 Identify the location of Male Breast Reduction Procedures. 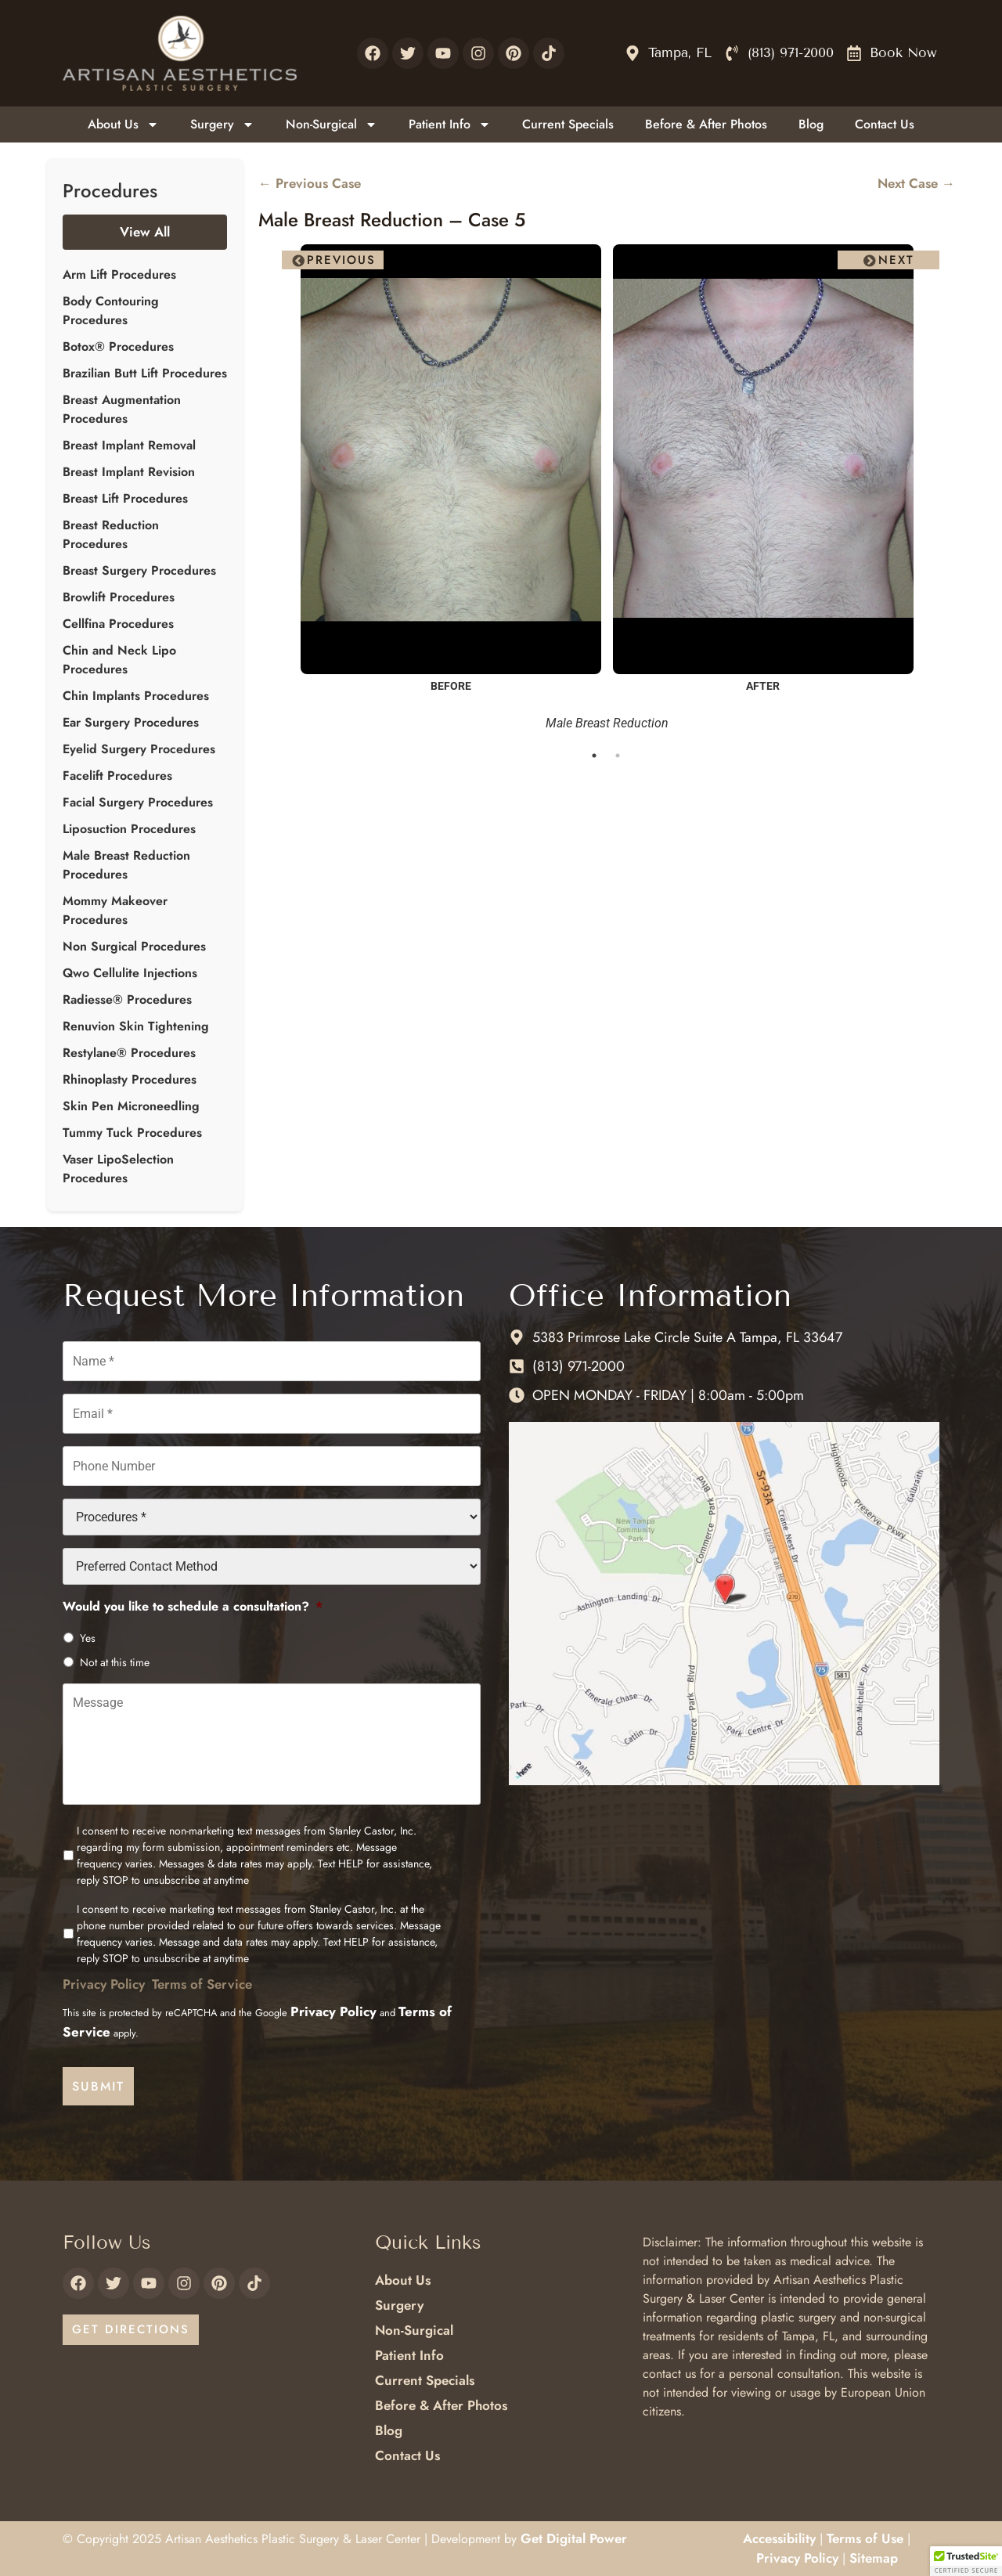
(126, 864).